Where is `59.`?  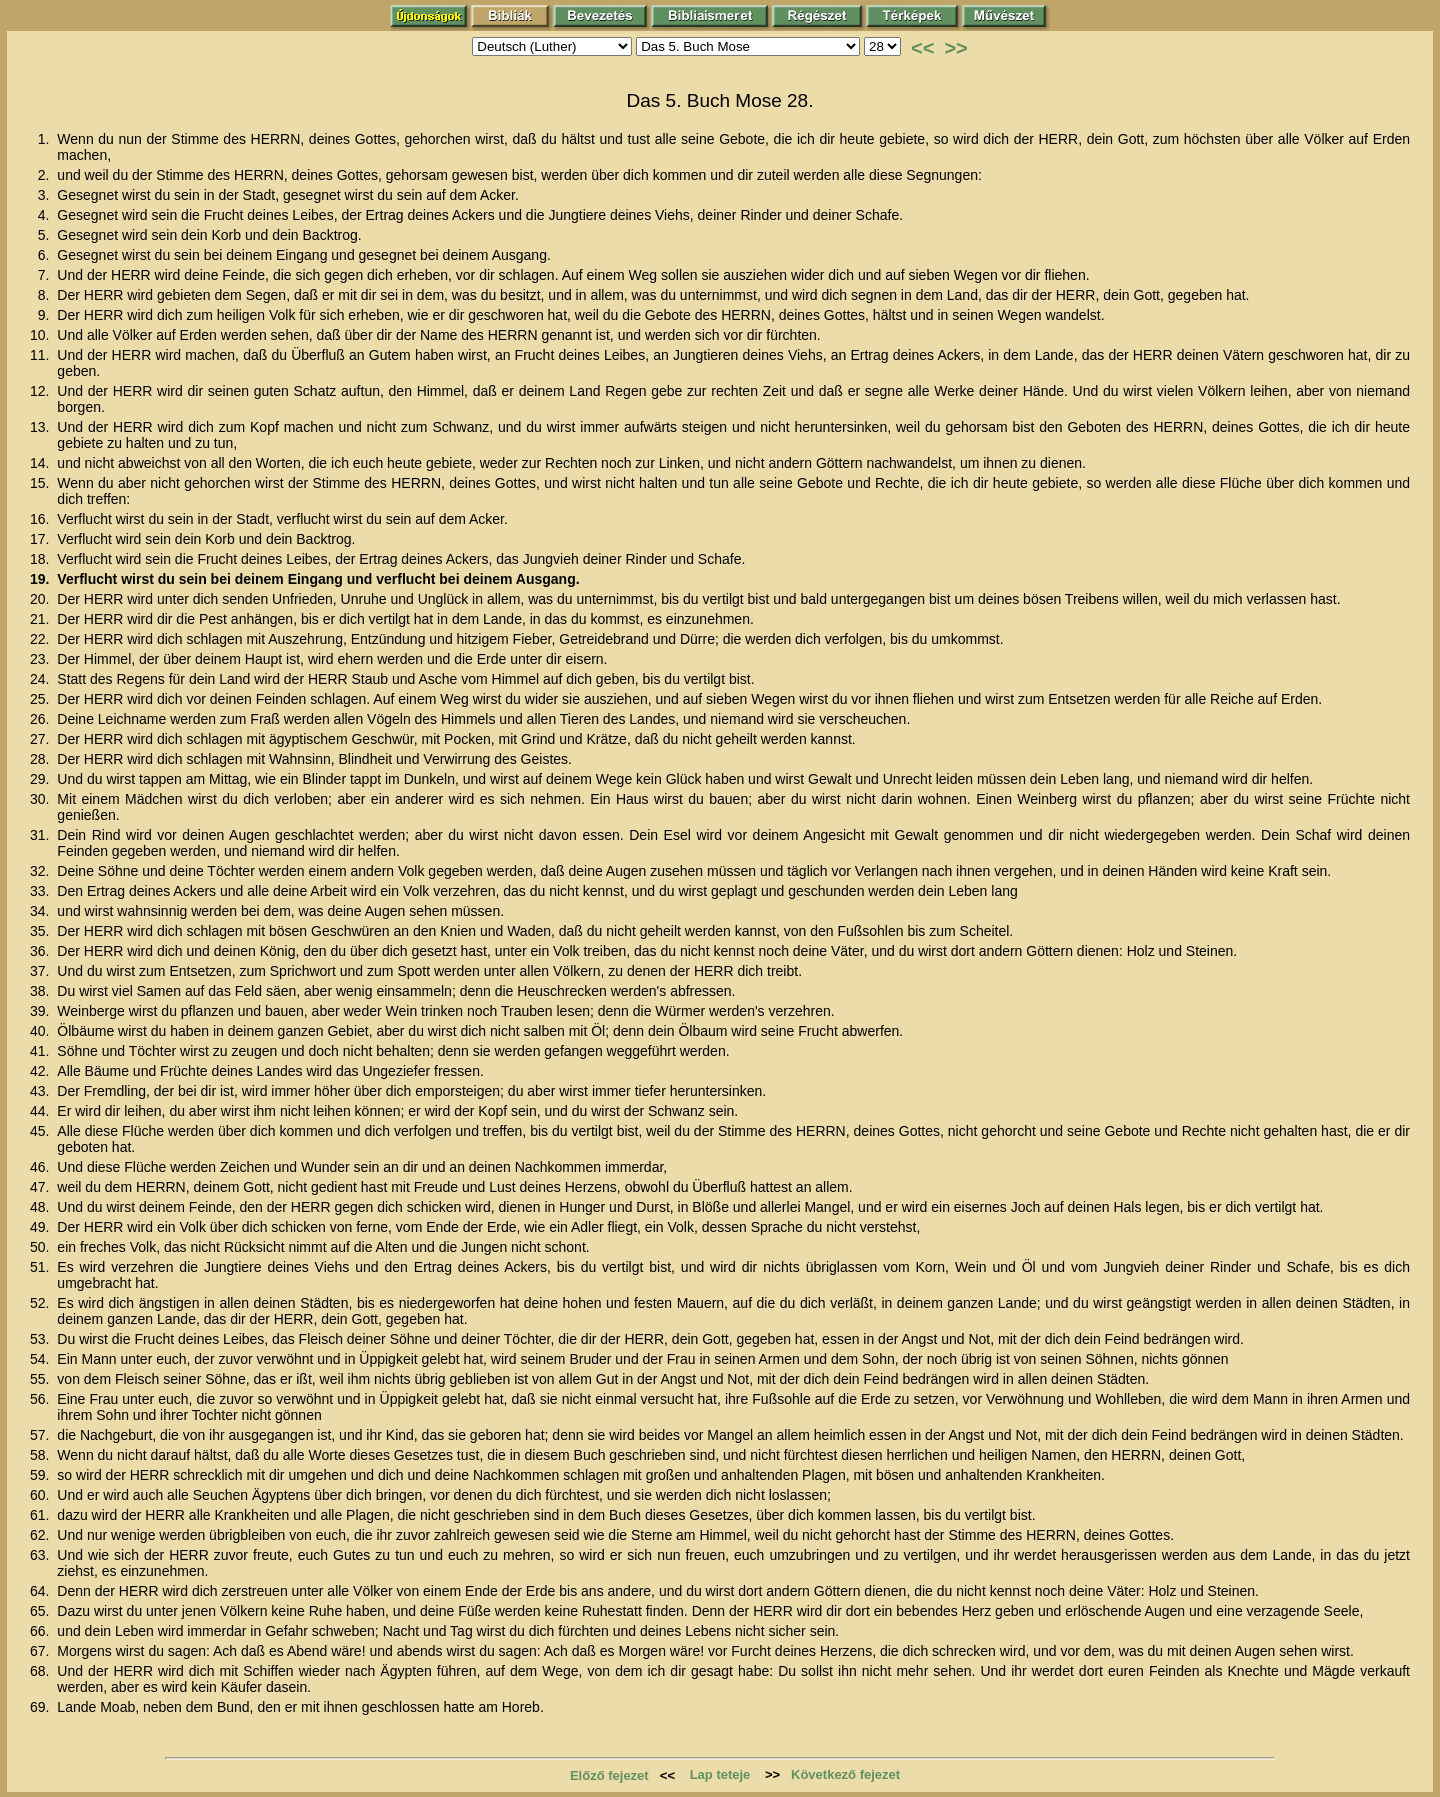
59. is located at coordinates (41, 1475).